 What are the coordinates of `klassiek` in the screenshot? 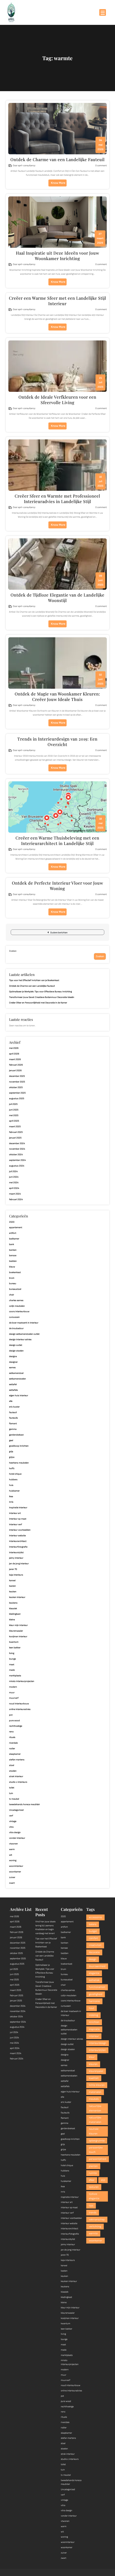 It's located at (13, 1608).